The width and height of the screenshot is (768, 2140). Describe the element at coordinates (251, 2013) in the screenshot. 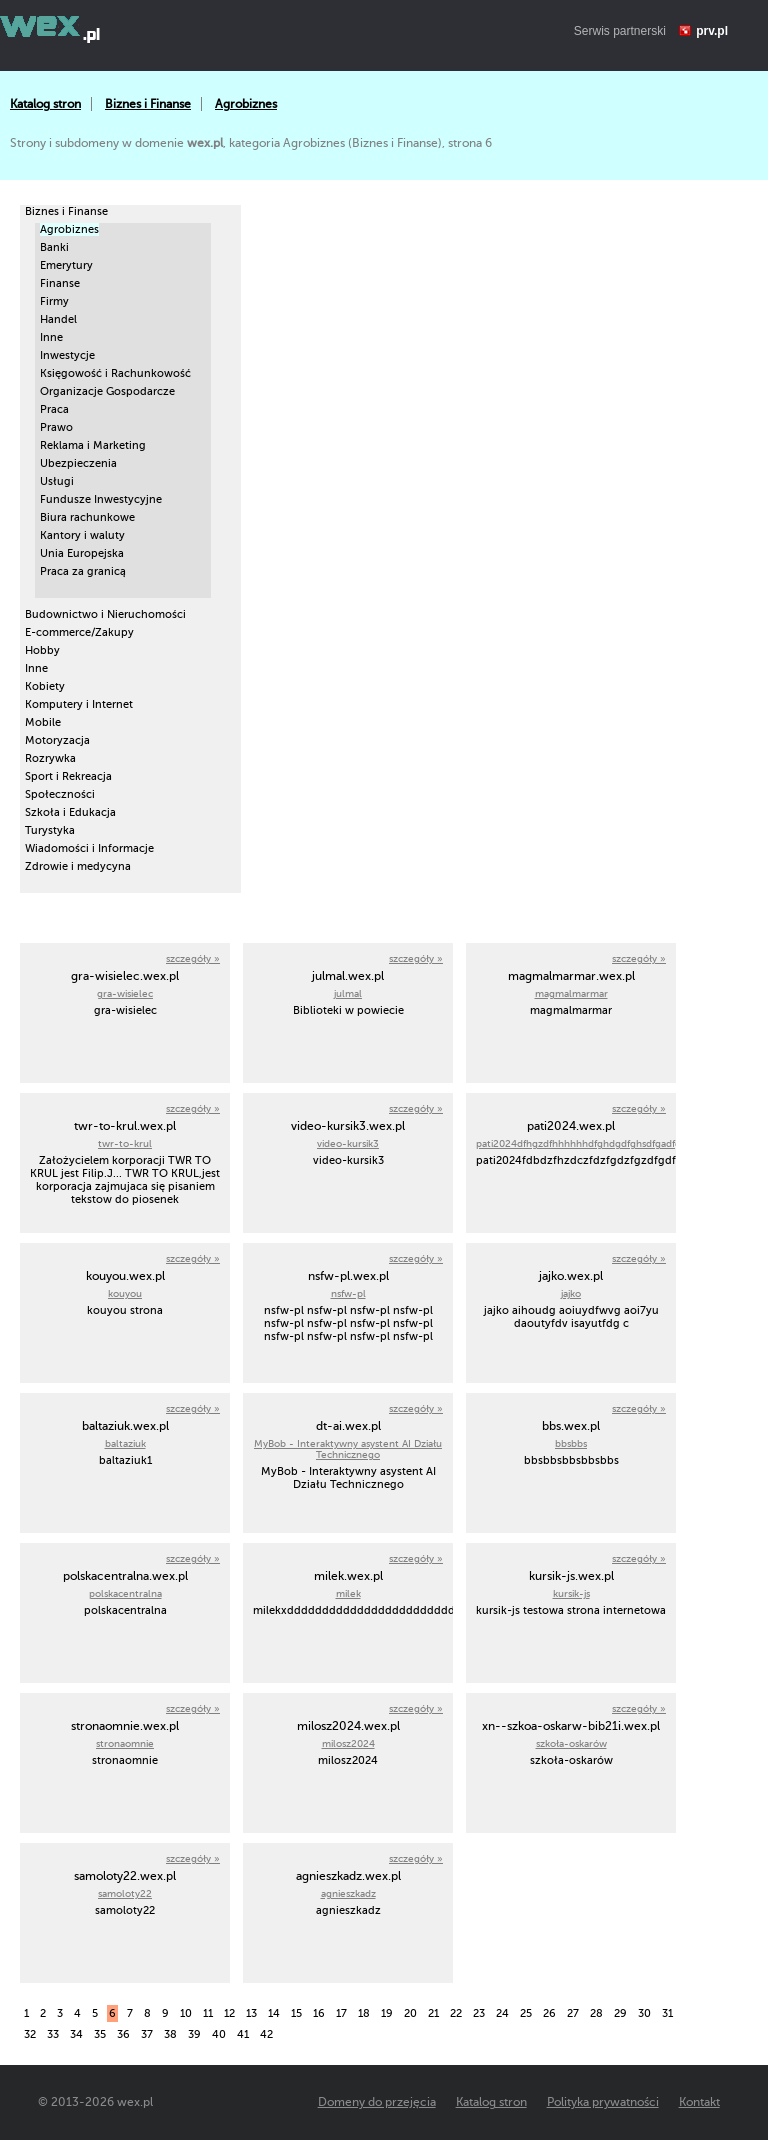

I see `13` at that location.